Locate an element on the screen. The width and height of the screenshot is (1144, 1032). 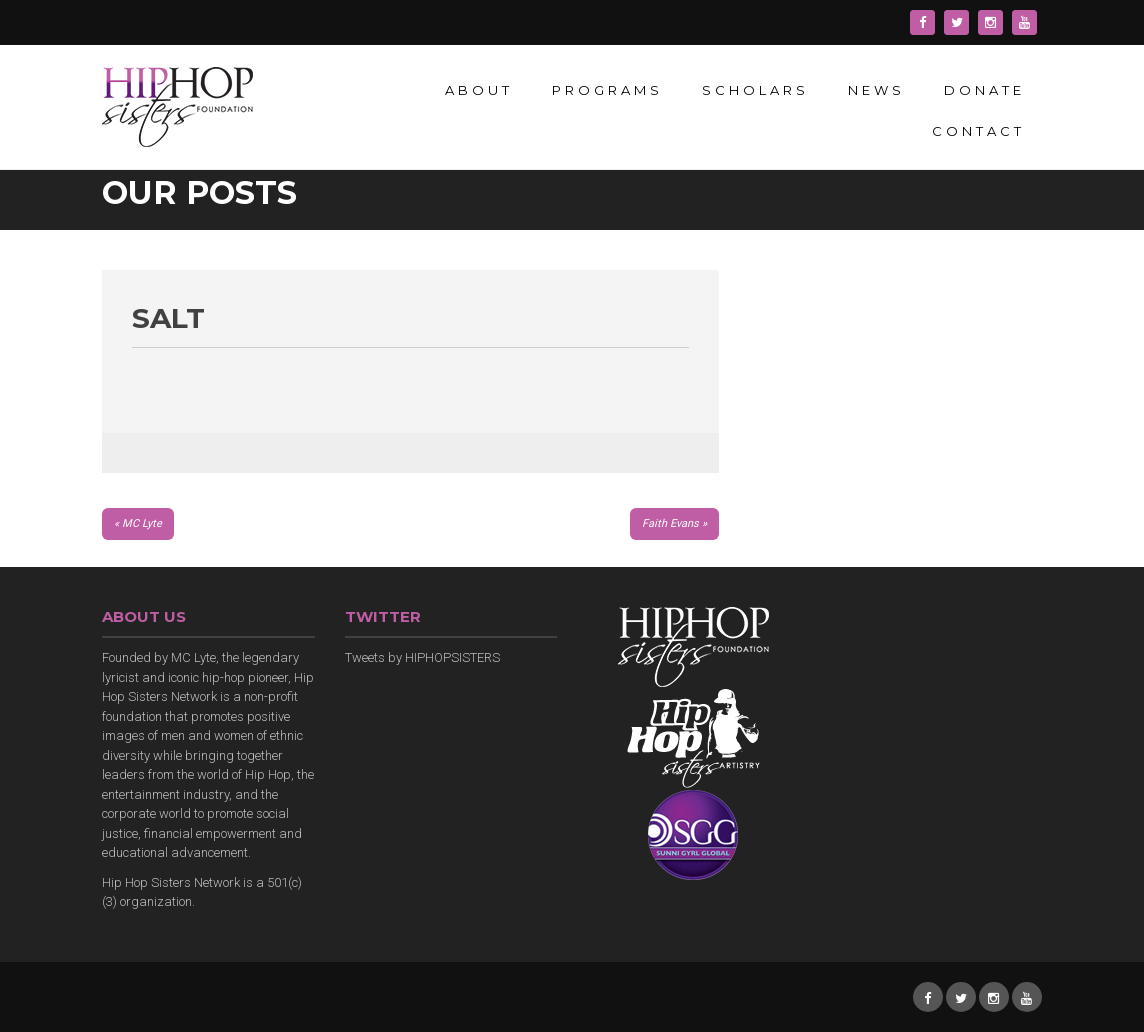
Donate is located at coordinates (984, 90).